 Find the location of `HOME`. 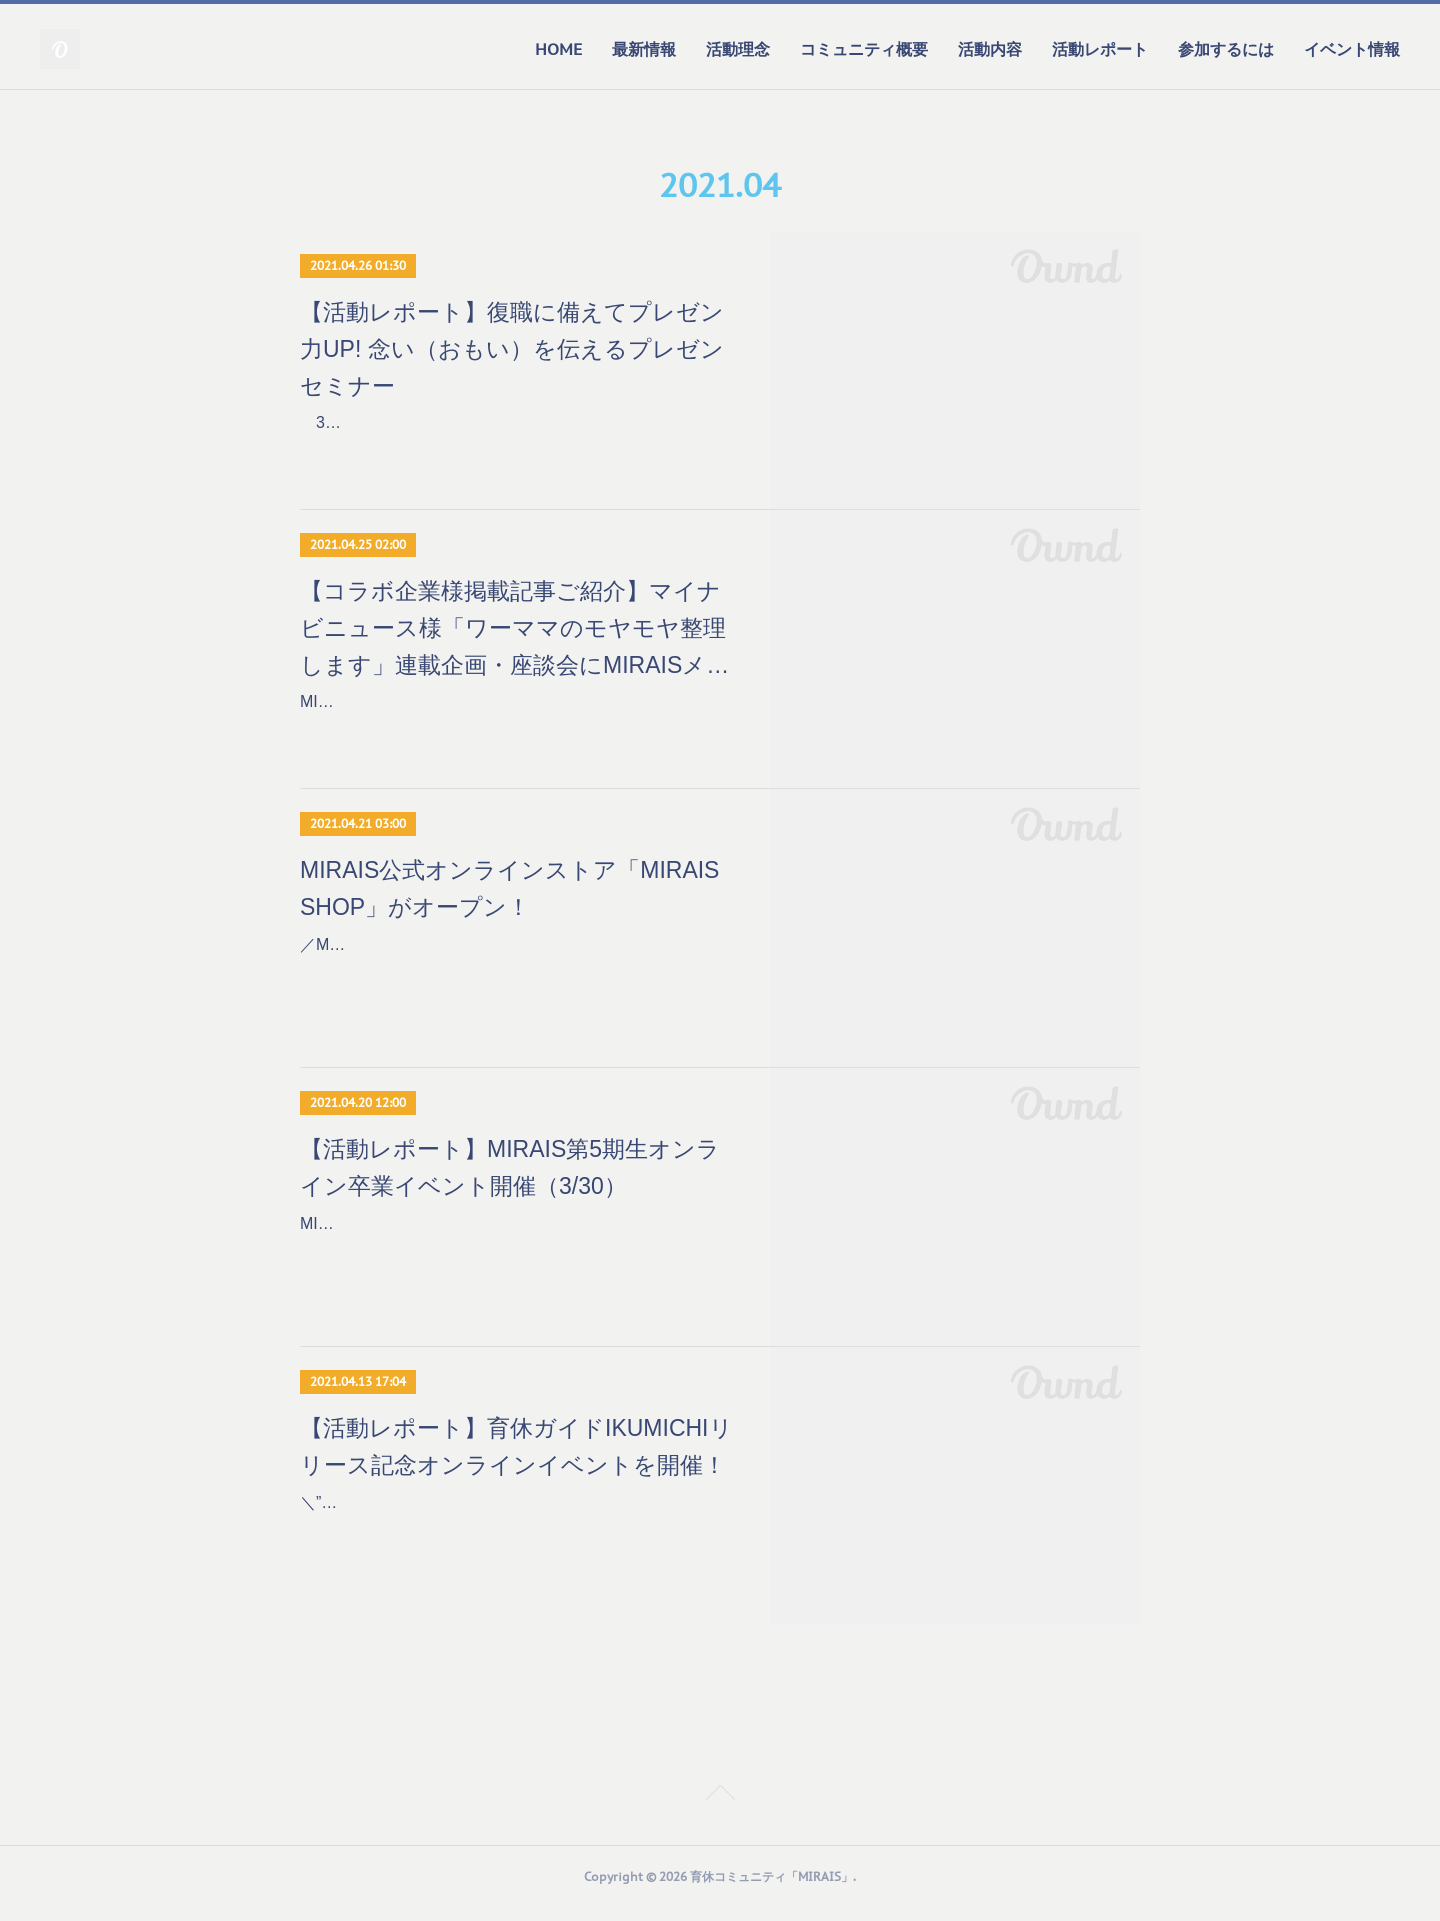

HOME is located at coordinates (558, 49).